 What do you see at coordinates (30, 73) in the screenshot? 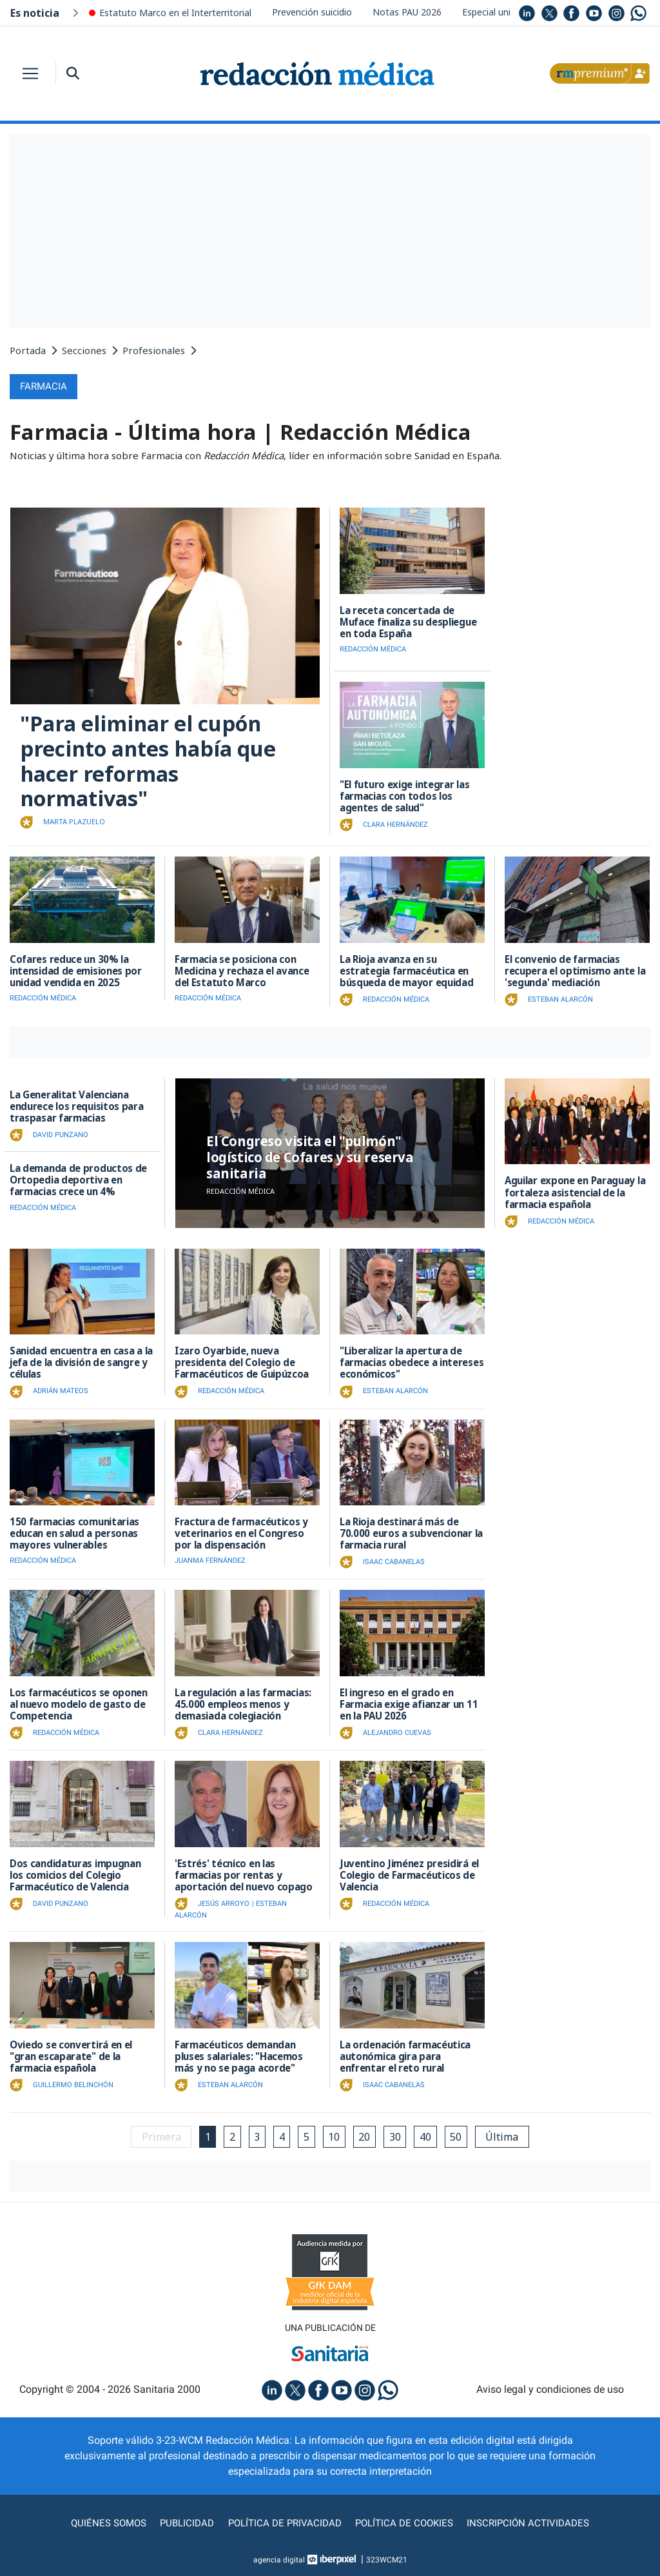
I see `[Toggle navigation]` at bounding box center [30, 73].